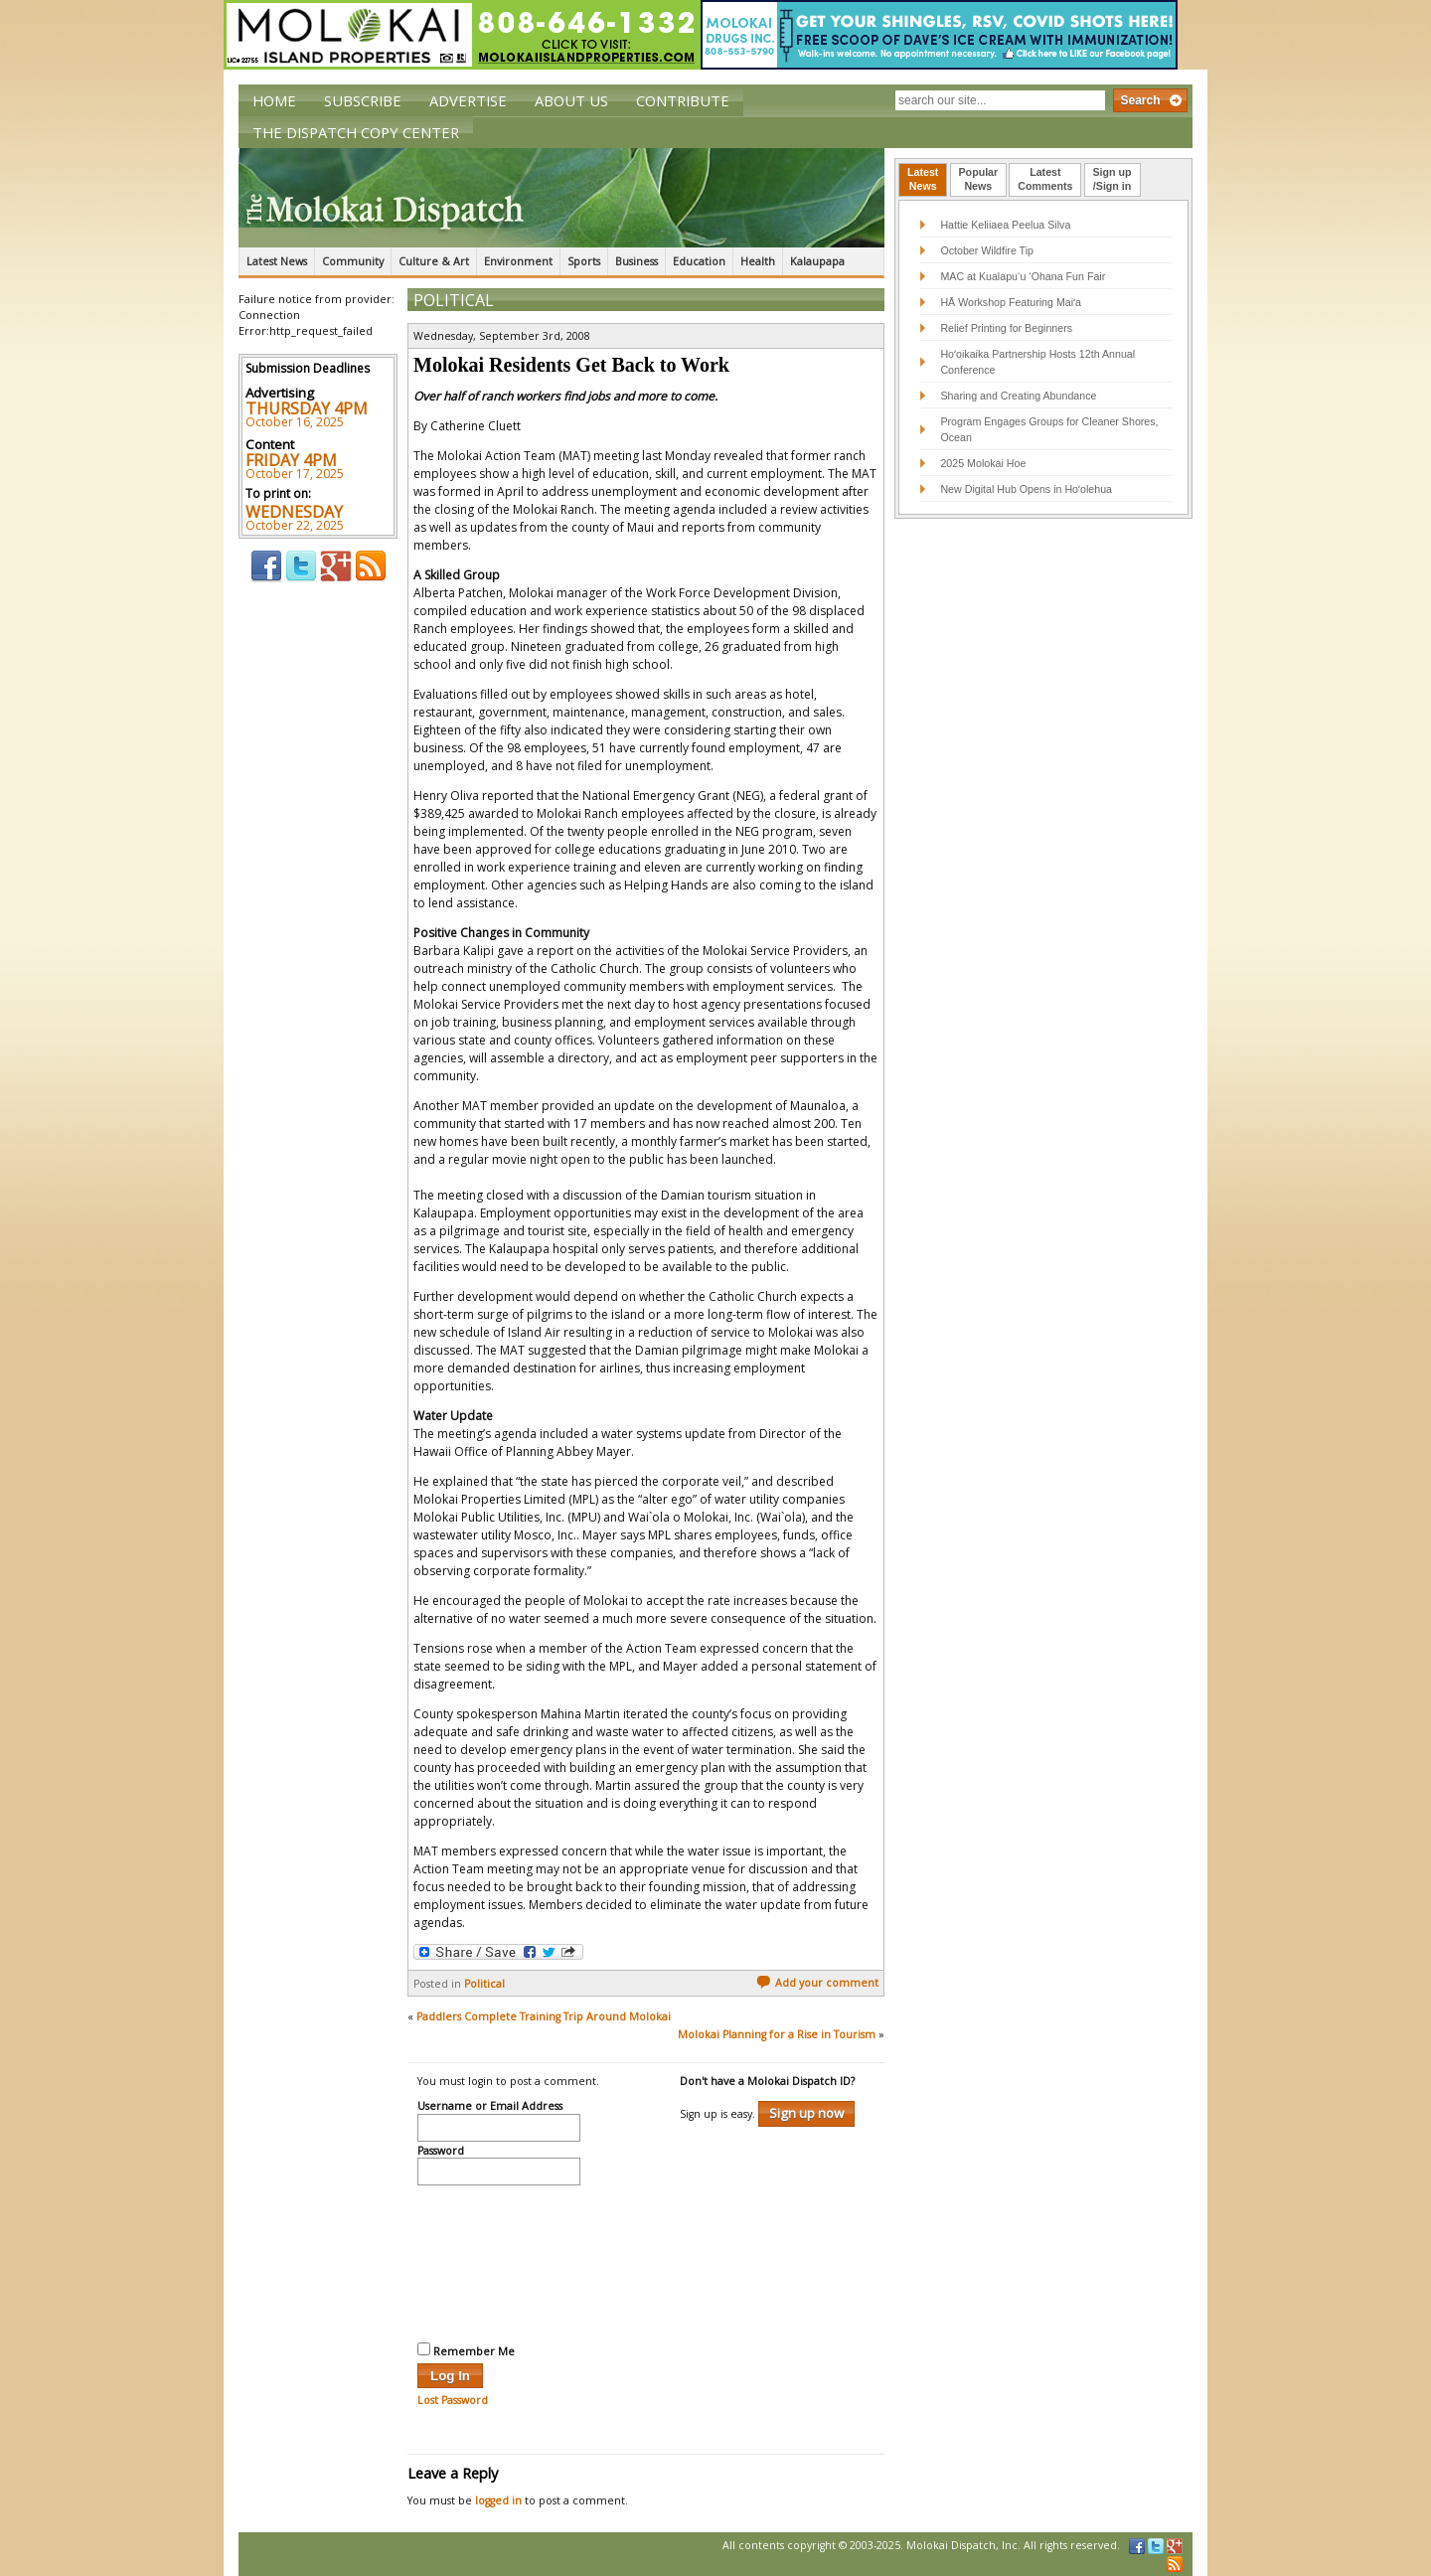  I want to click on Culture & Art, so click(433, 261).